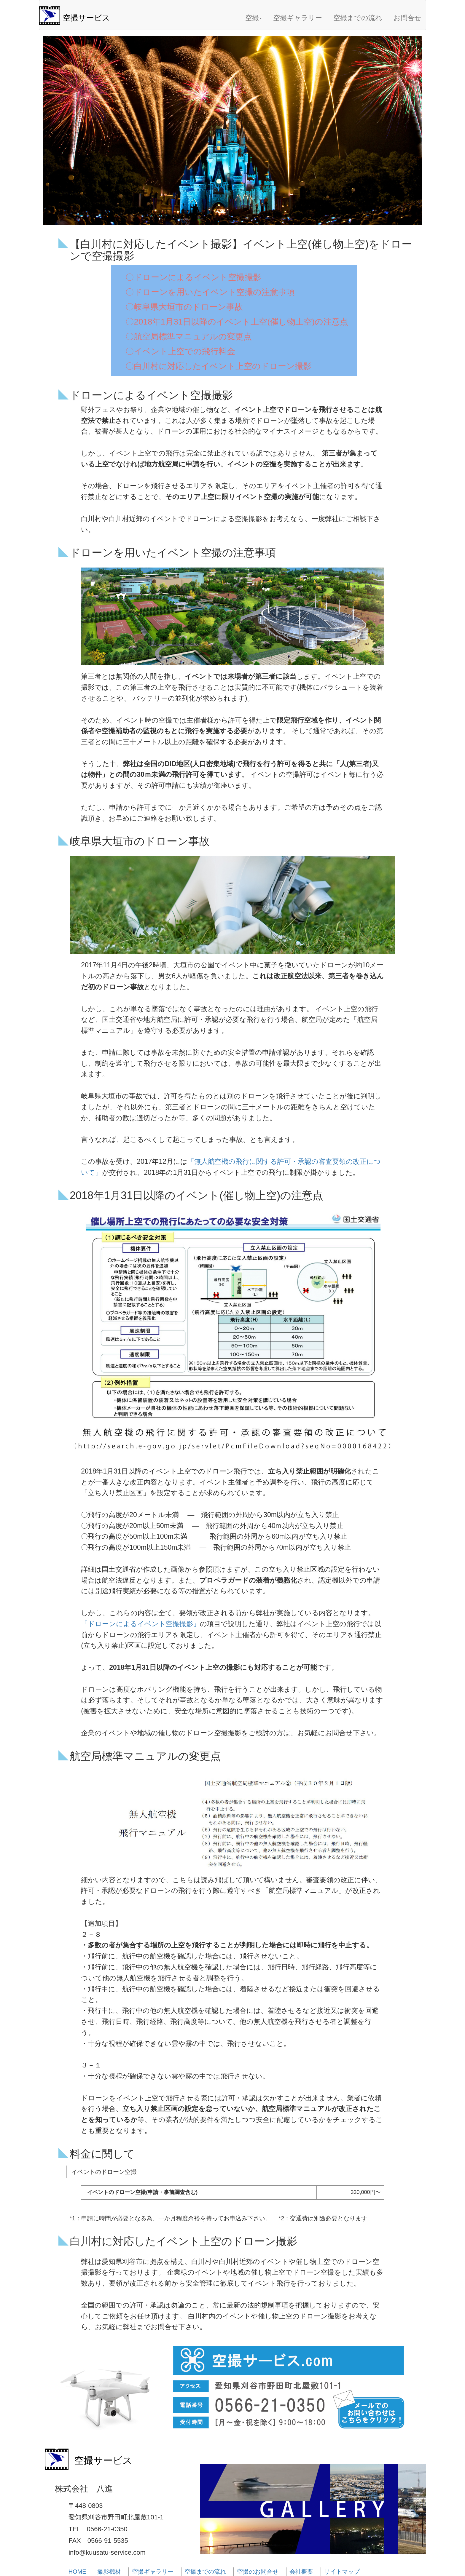 The height and width of the screenshot is (2576, 465). I want to click on サイトマップ, so click(342, 2571).